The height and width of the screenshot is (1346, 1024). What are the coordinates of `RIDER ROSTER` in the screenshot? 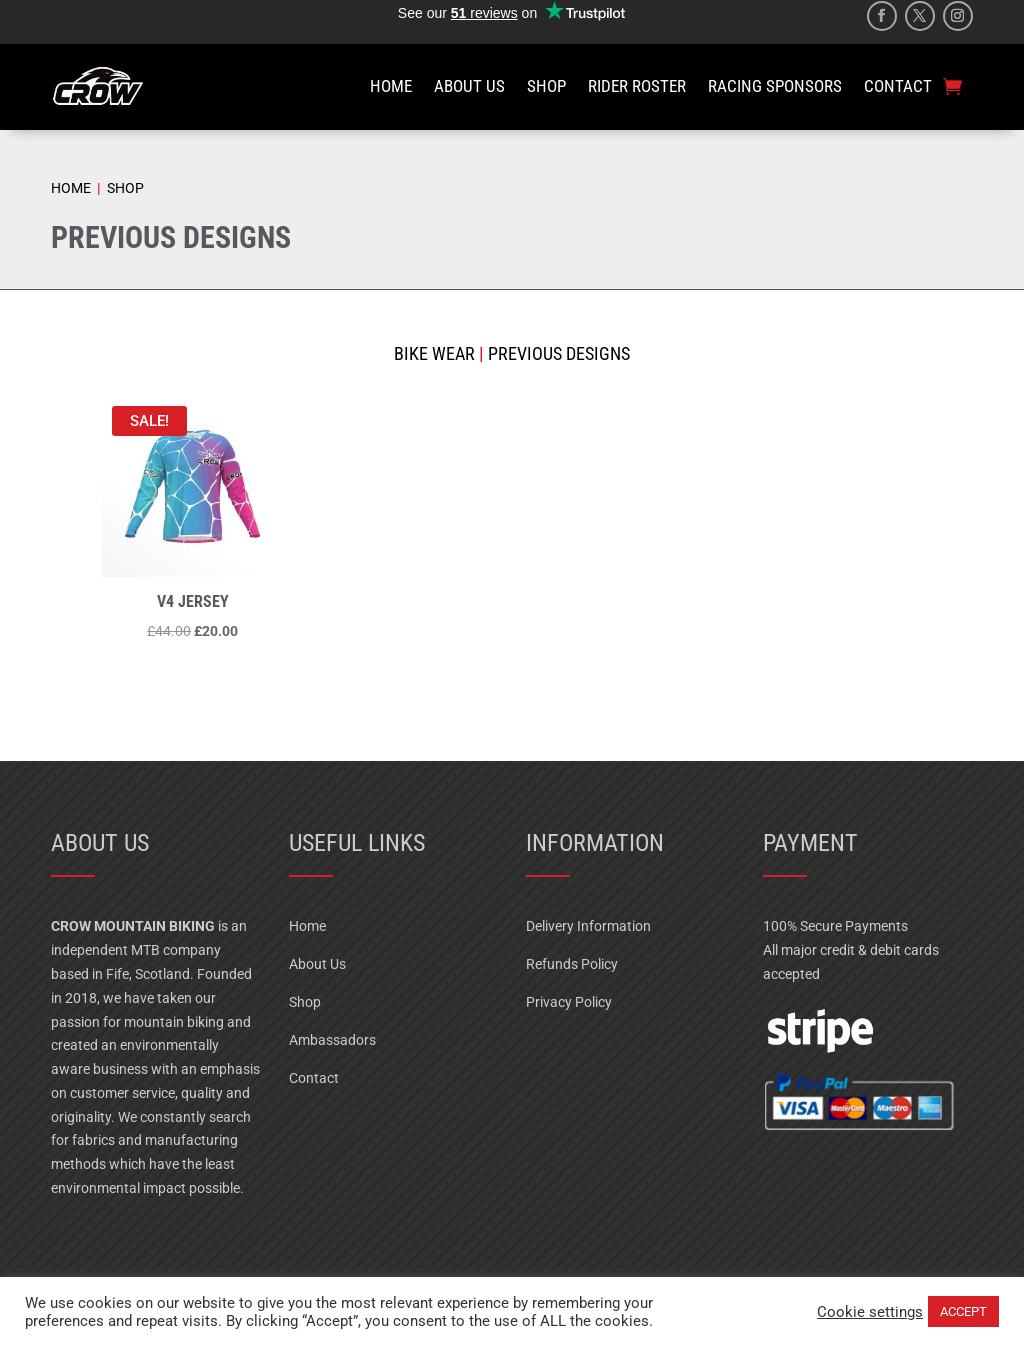 It's located at (637, 86).